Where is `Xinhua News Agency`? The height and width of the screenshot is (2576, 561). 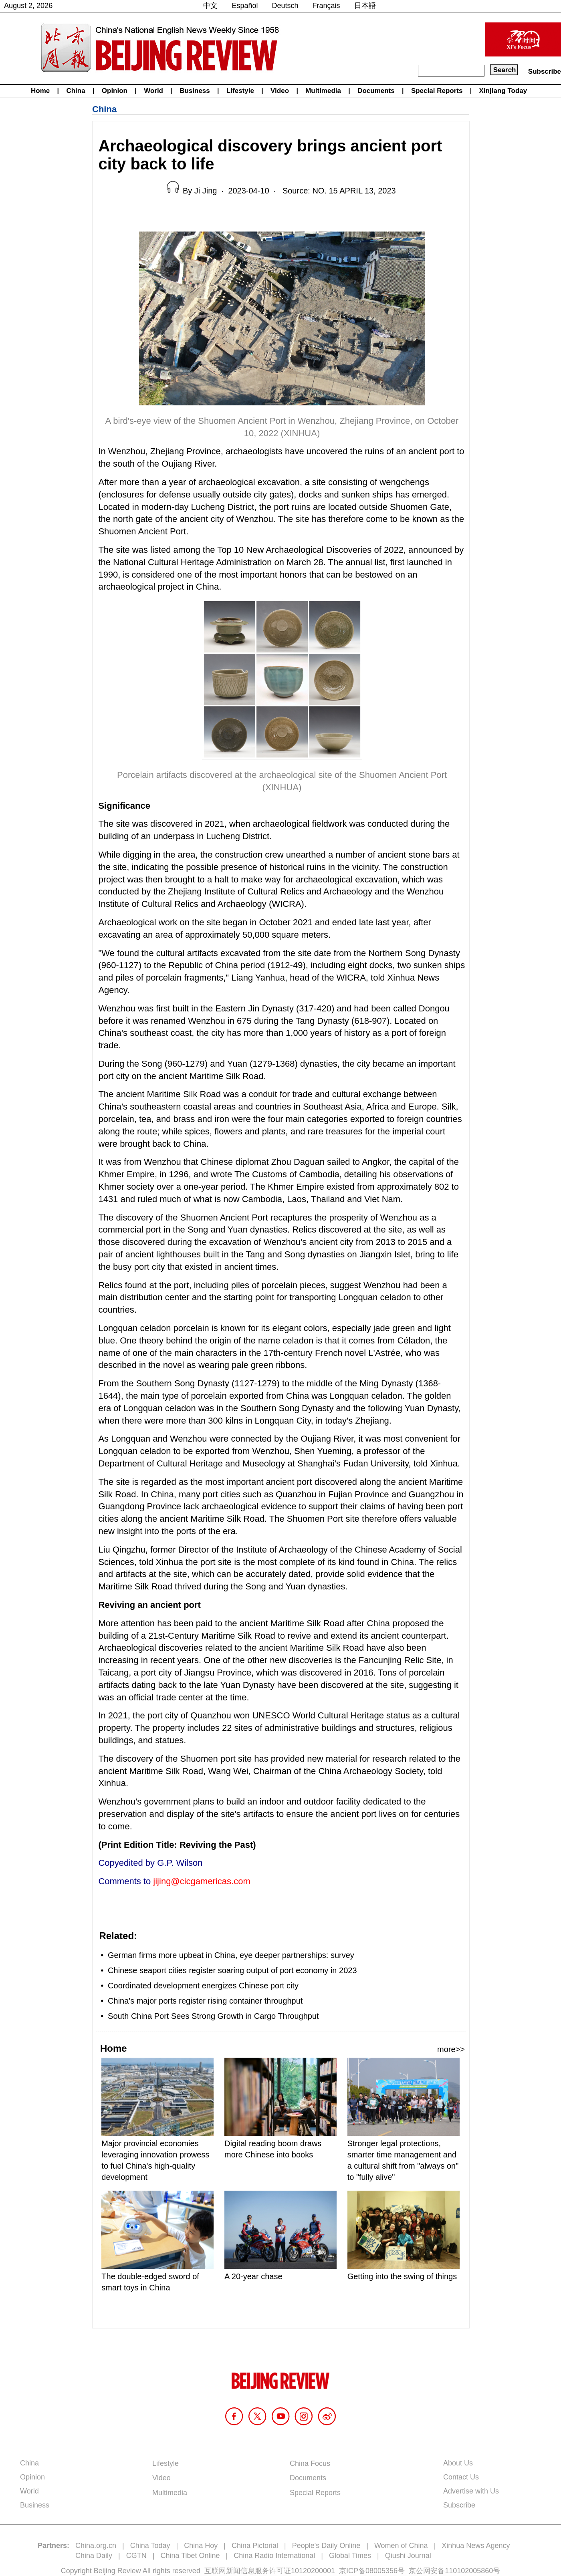 Xinhua News Agency is located at coordinates (476, 2546).